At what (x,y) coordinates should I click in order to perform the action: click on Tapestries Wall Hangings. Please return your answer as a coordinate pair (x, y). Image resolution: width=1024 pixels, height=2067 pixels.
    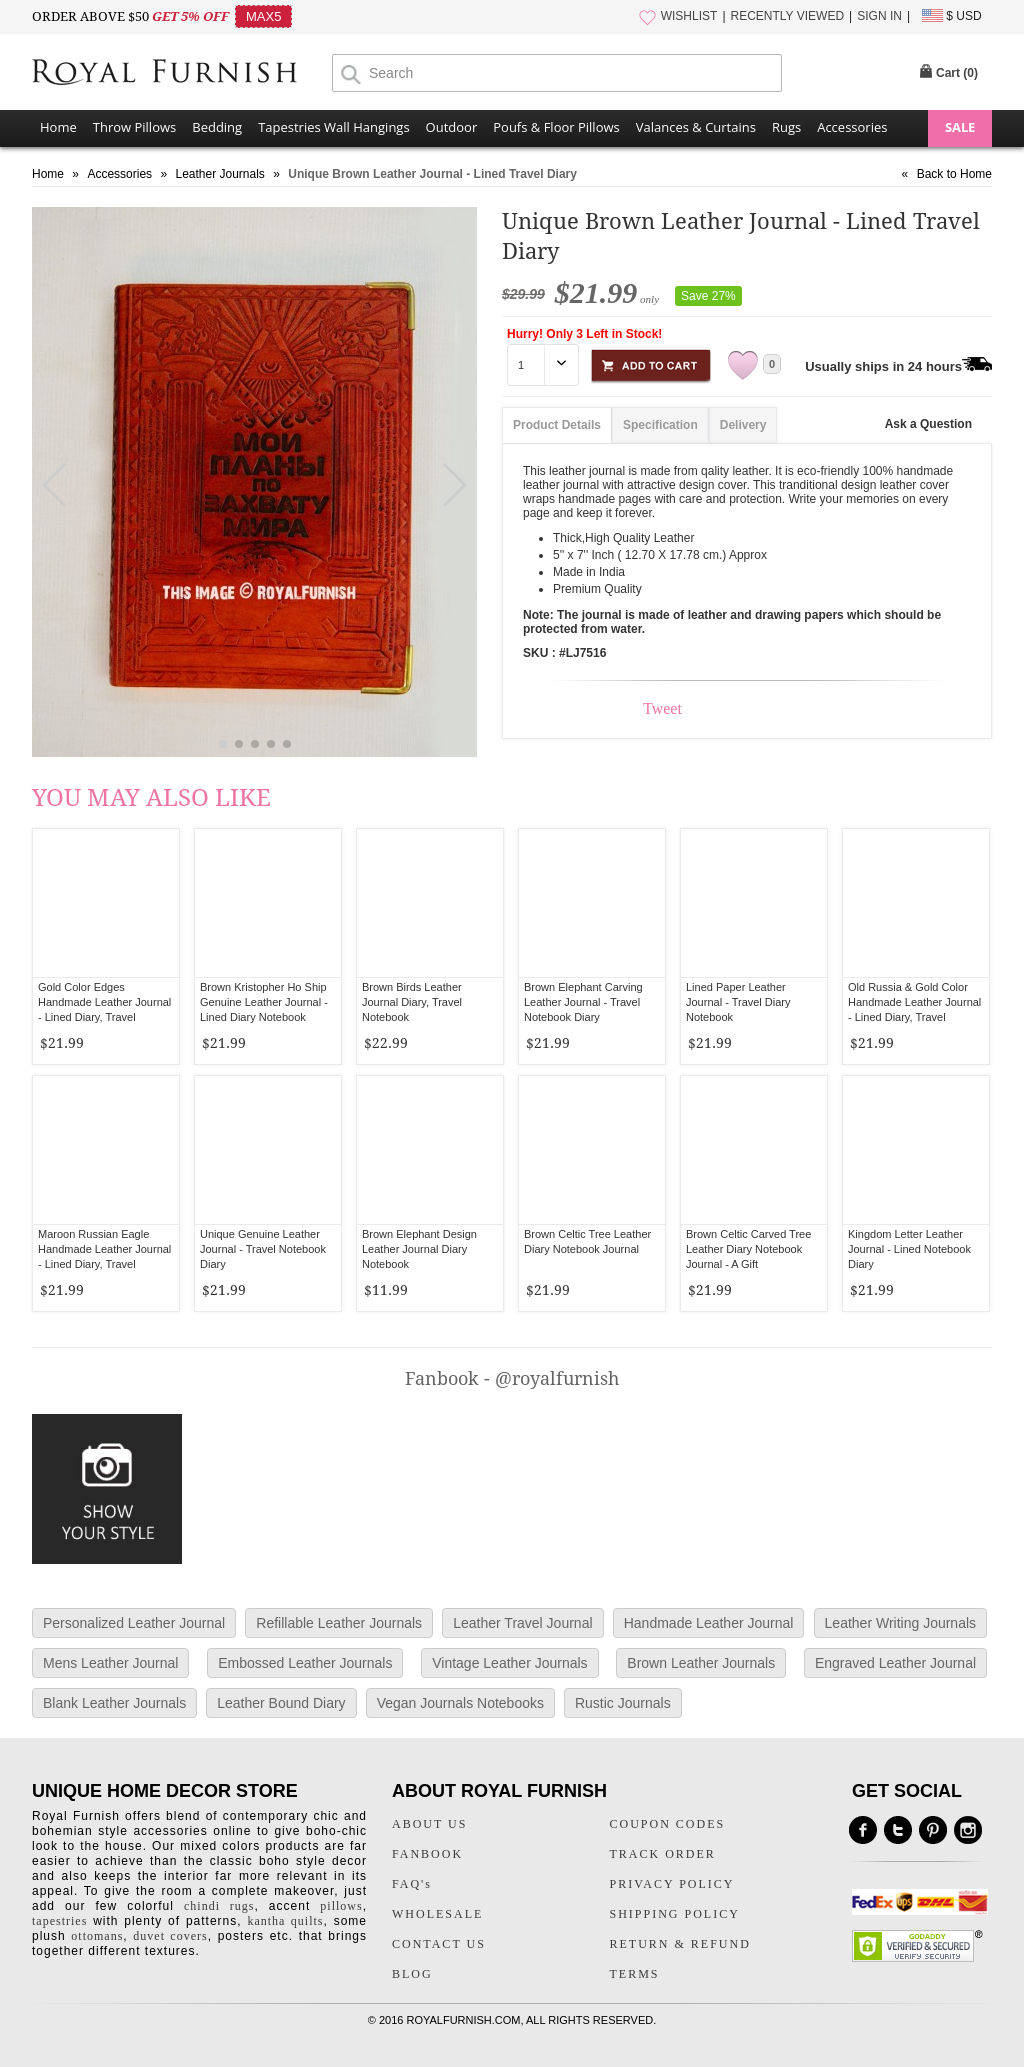
    Looking at the image, I should click on (333, 127).